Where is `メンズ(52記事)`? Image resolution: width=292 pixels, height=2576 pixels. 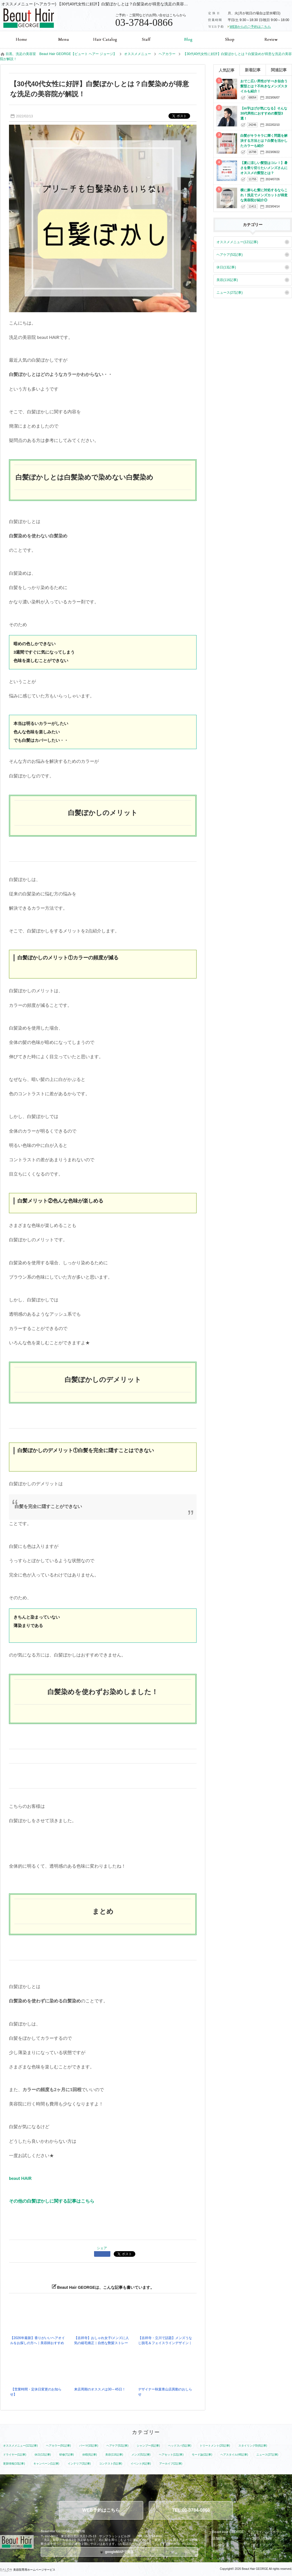
メンズ(52記事) is located at coordinates (140, 2454).